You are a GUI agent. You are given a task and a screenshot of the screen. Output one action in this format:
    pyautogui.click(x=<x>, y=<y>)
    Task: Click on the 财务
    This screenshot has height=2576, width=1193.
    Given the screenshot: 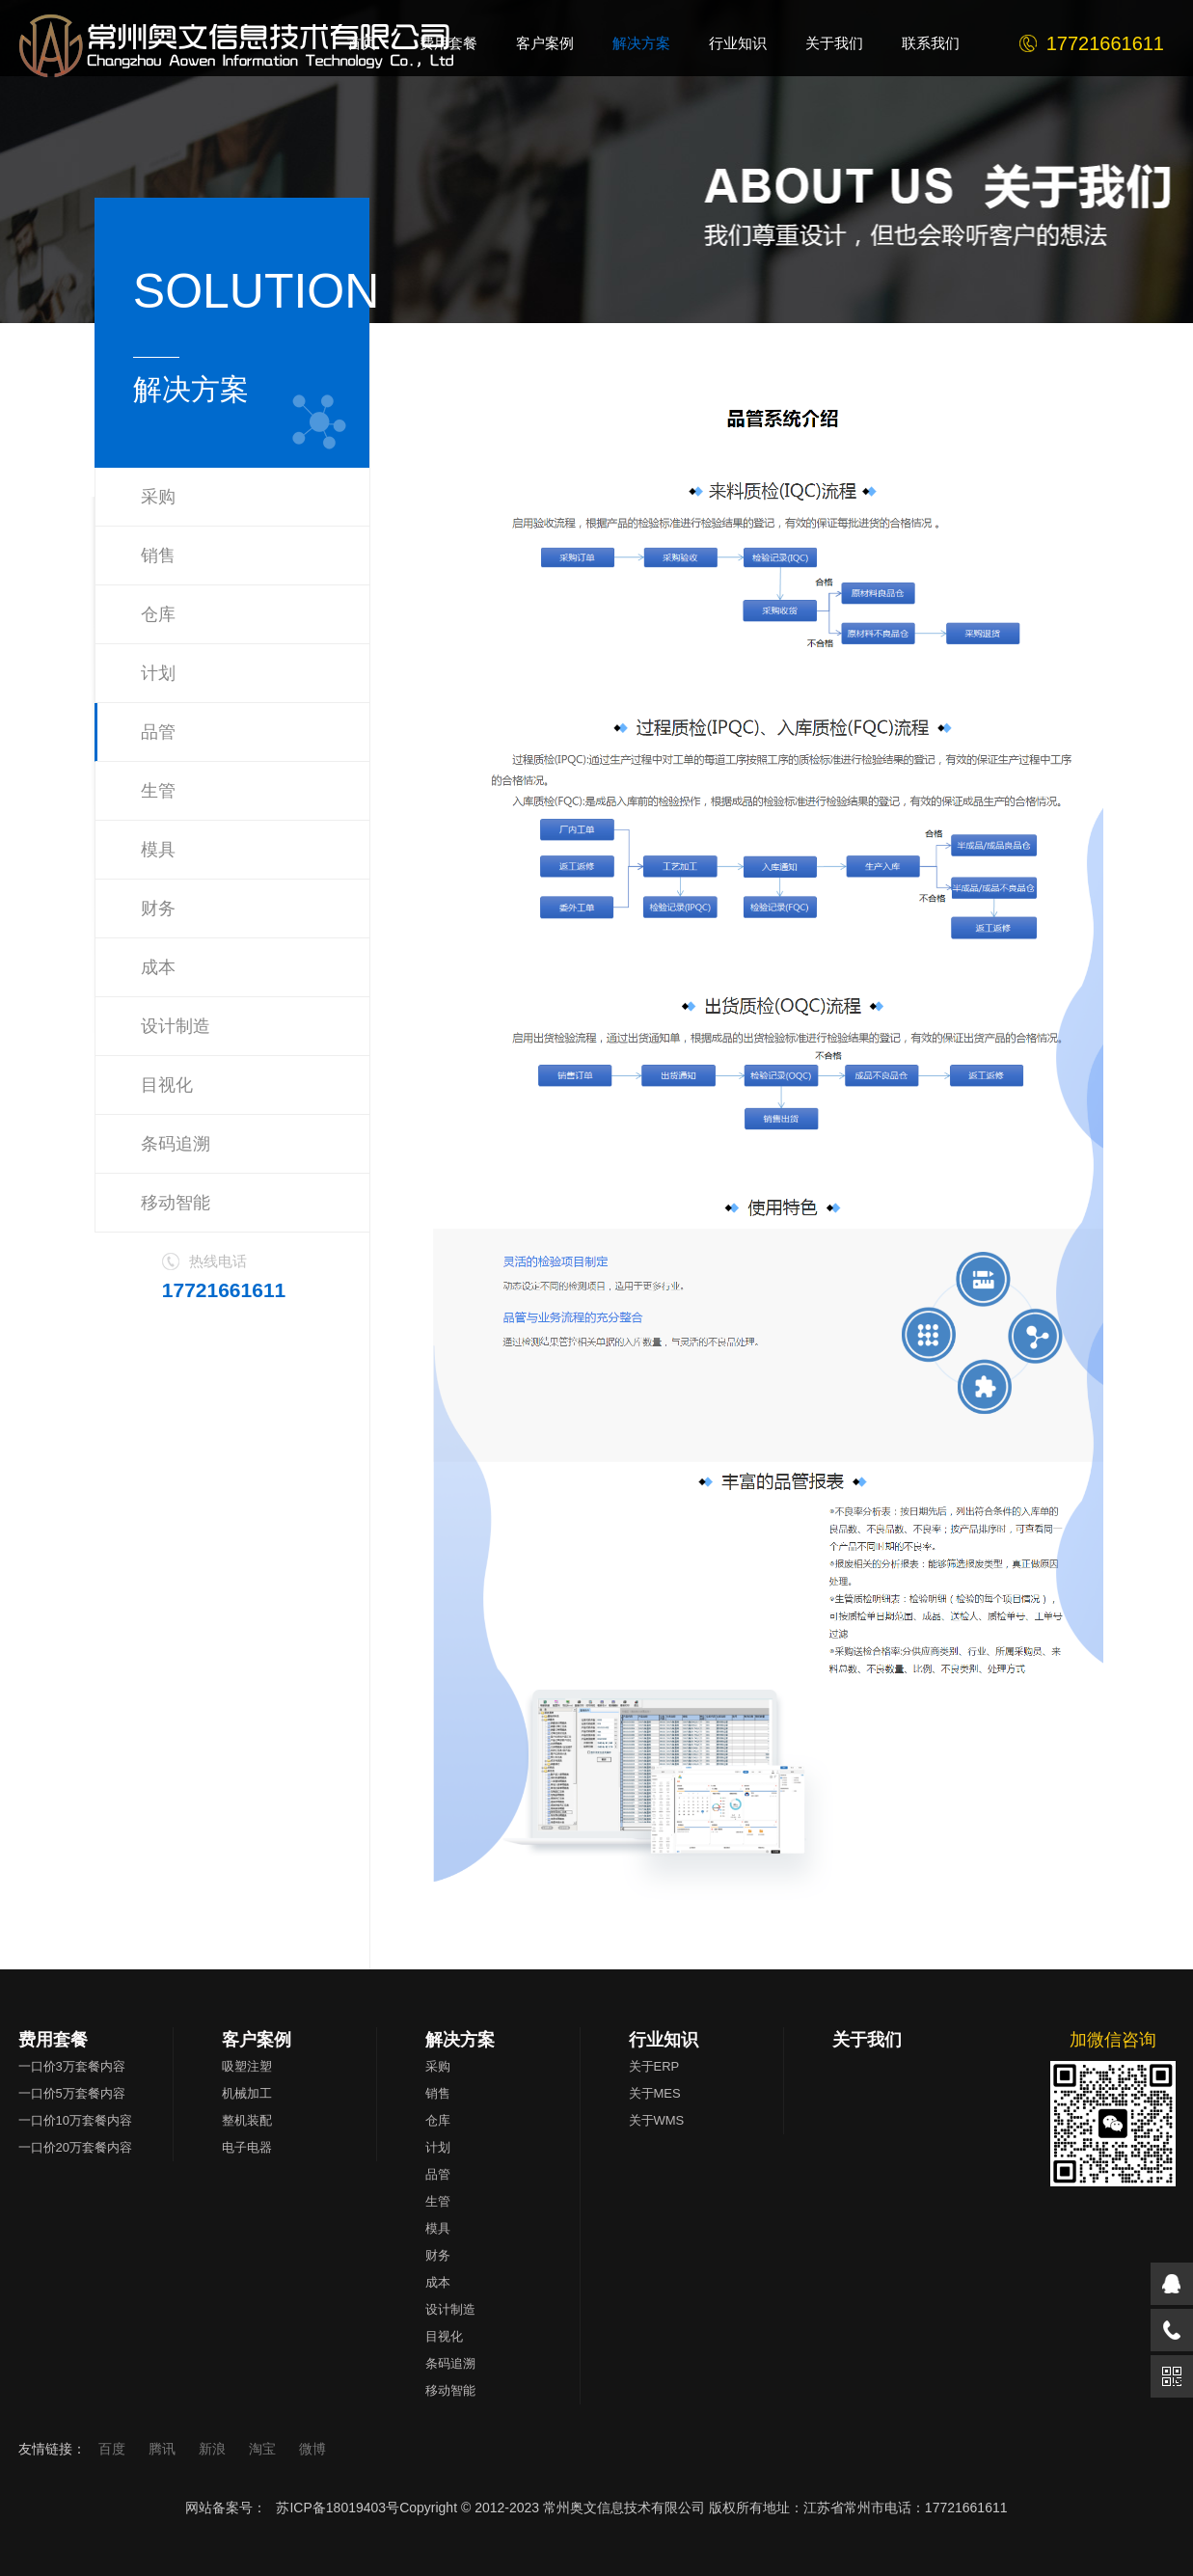 What is the action you would take?
    pyautogui.click(x=158, y=908)
    